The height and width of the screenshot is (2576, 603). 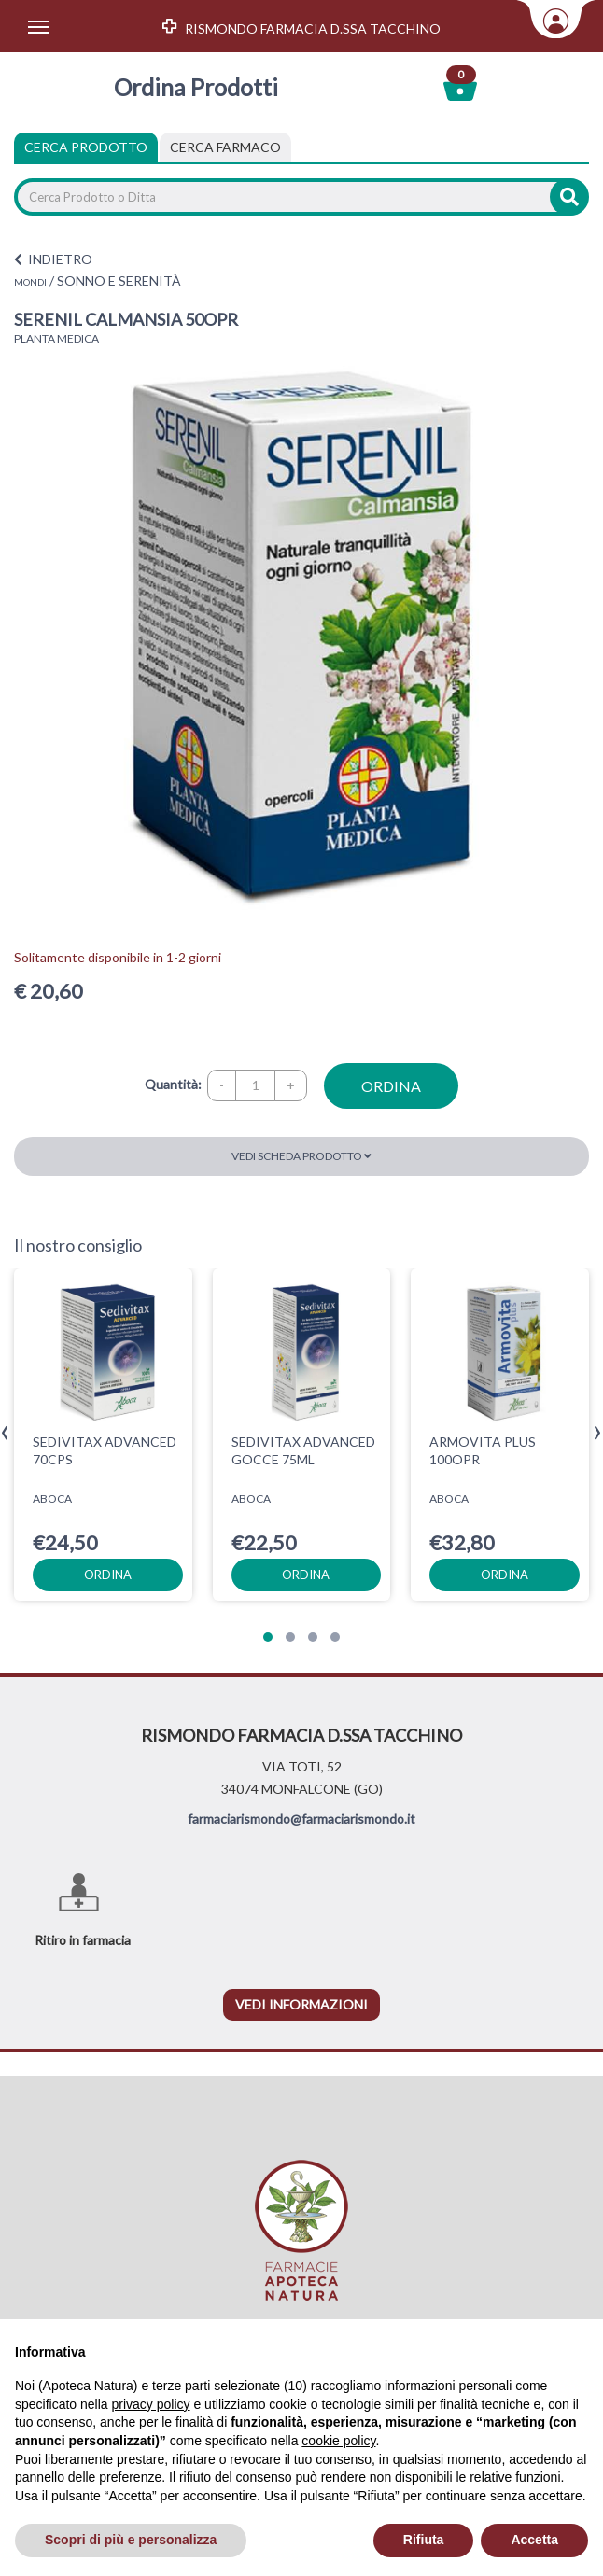 What do you see at coordinates (268, 1637) in the screenshot?
I see `[button]` at bounding box center [268, 1637].